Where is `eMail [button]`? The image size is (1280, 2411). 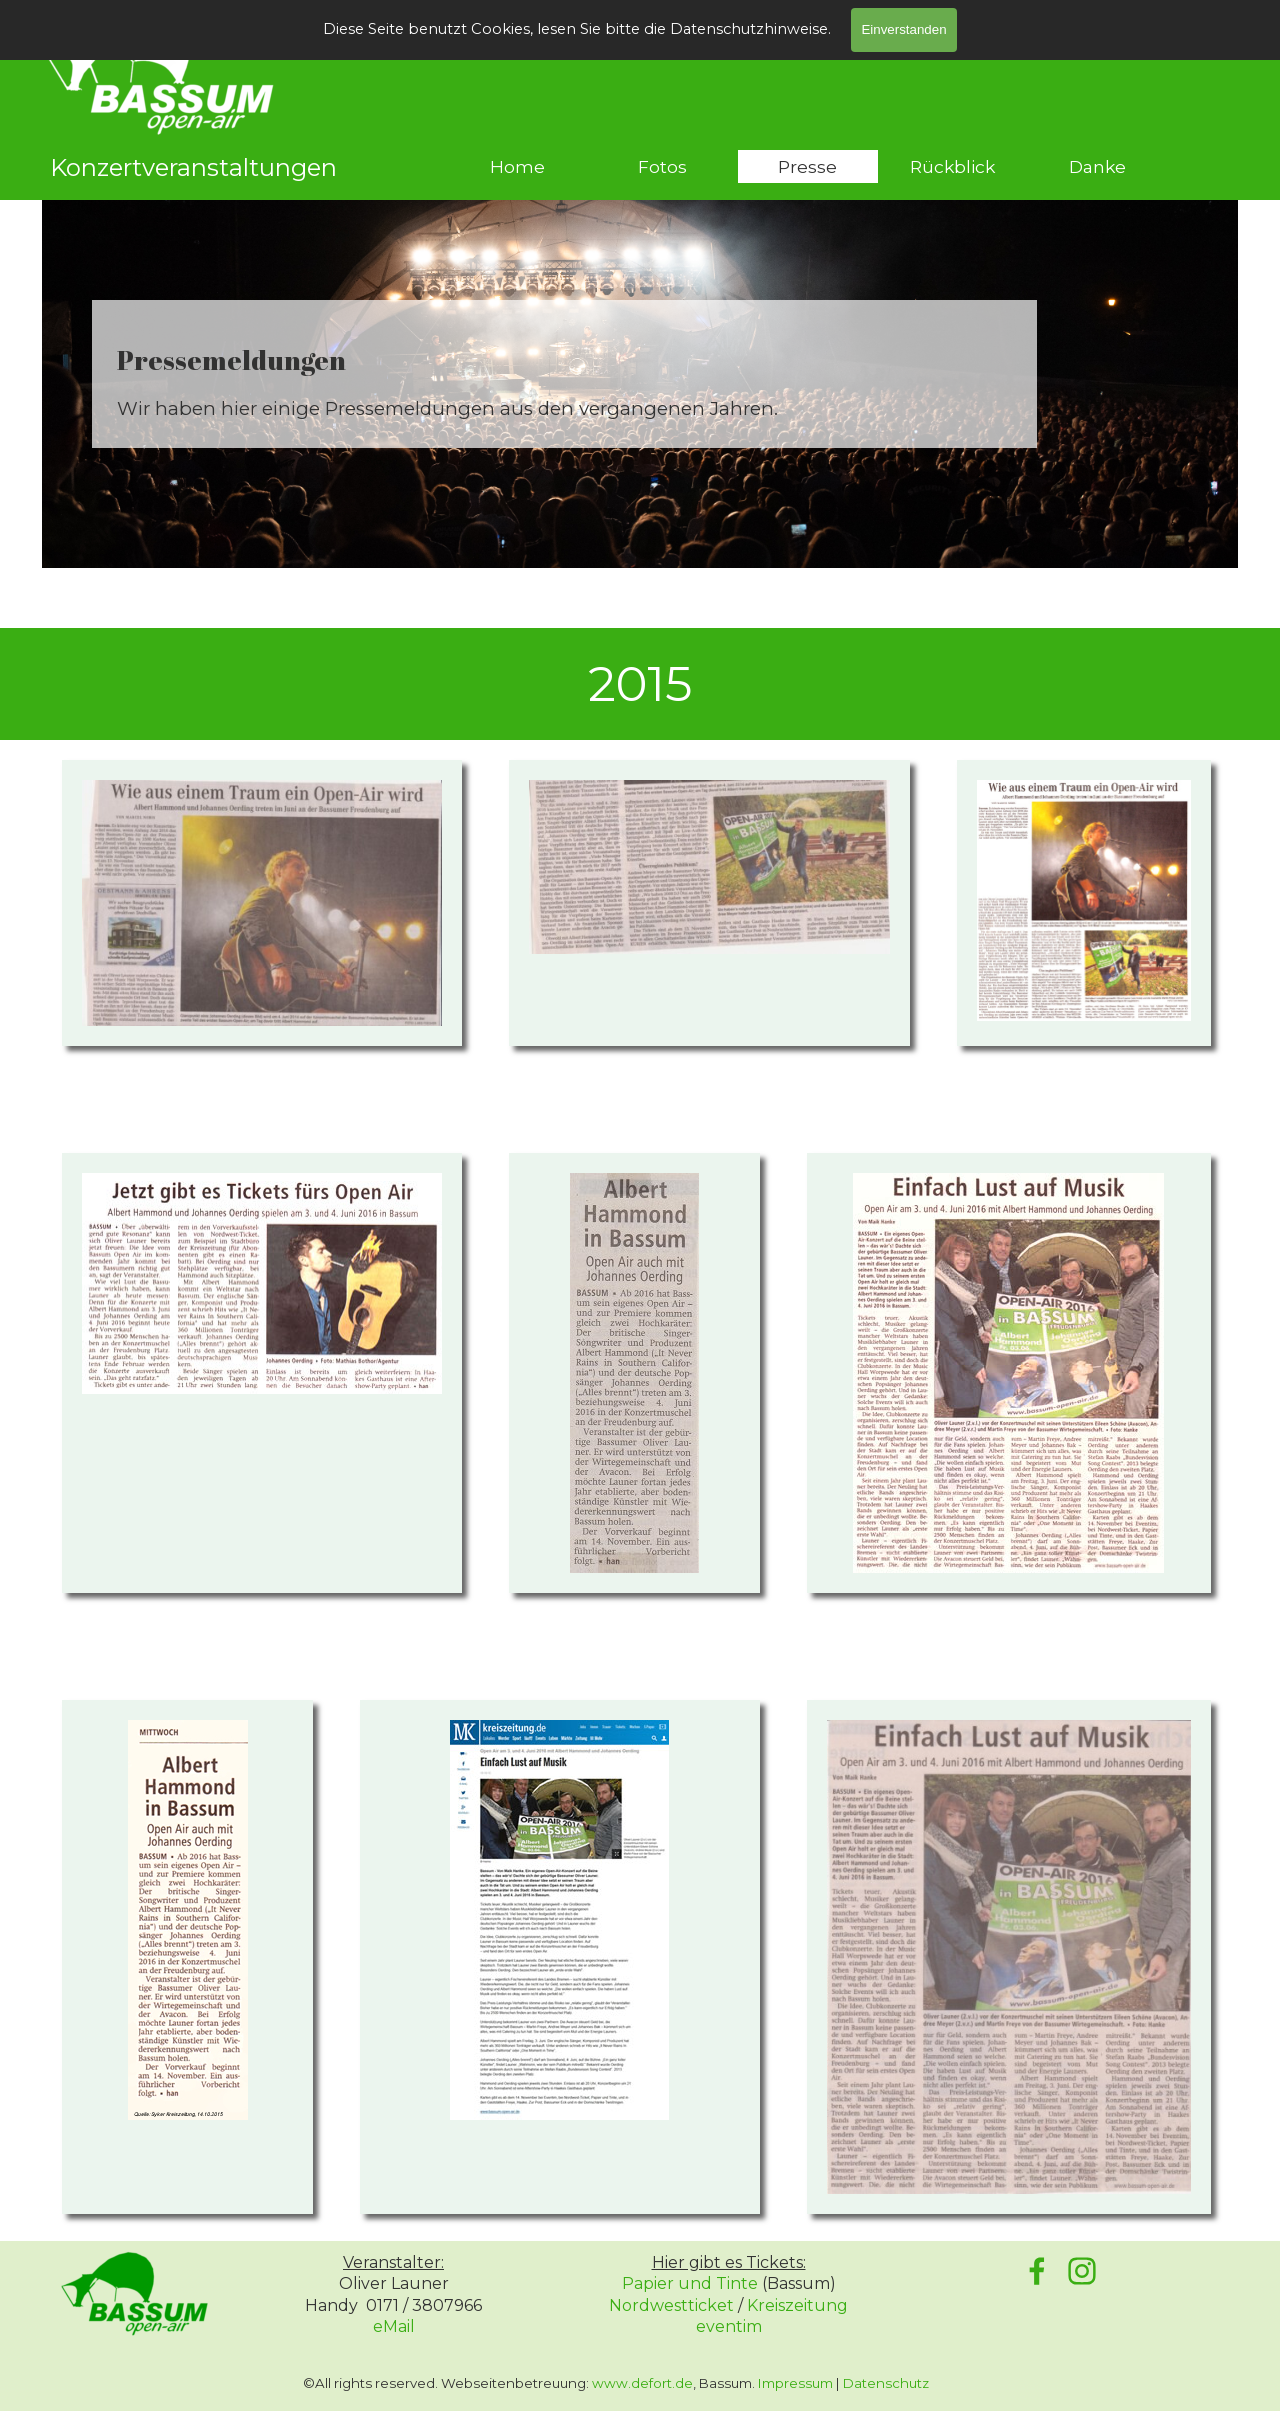 eMail [button] is located at coordinates (394, 2326).